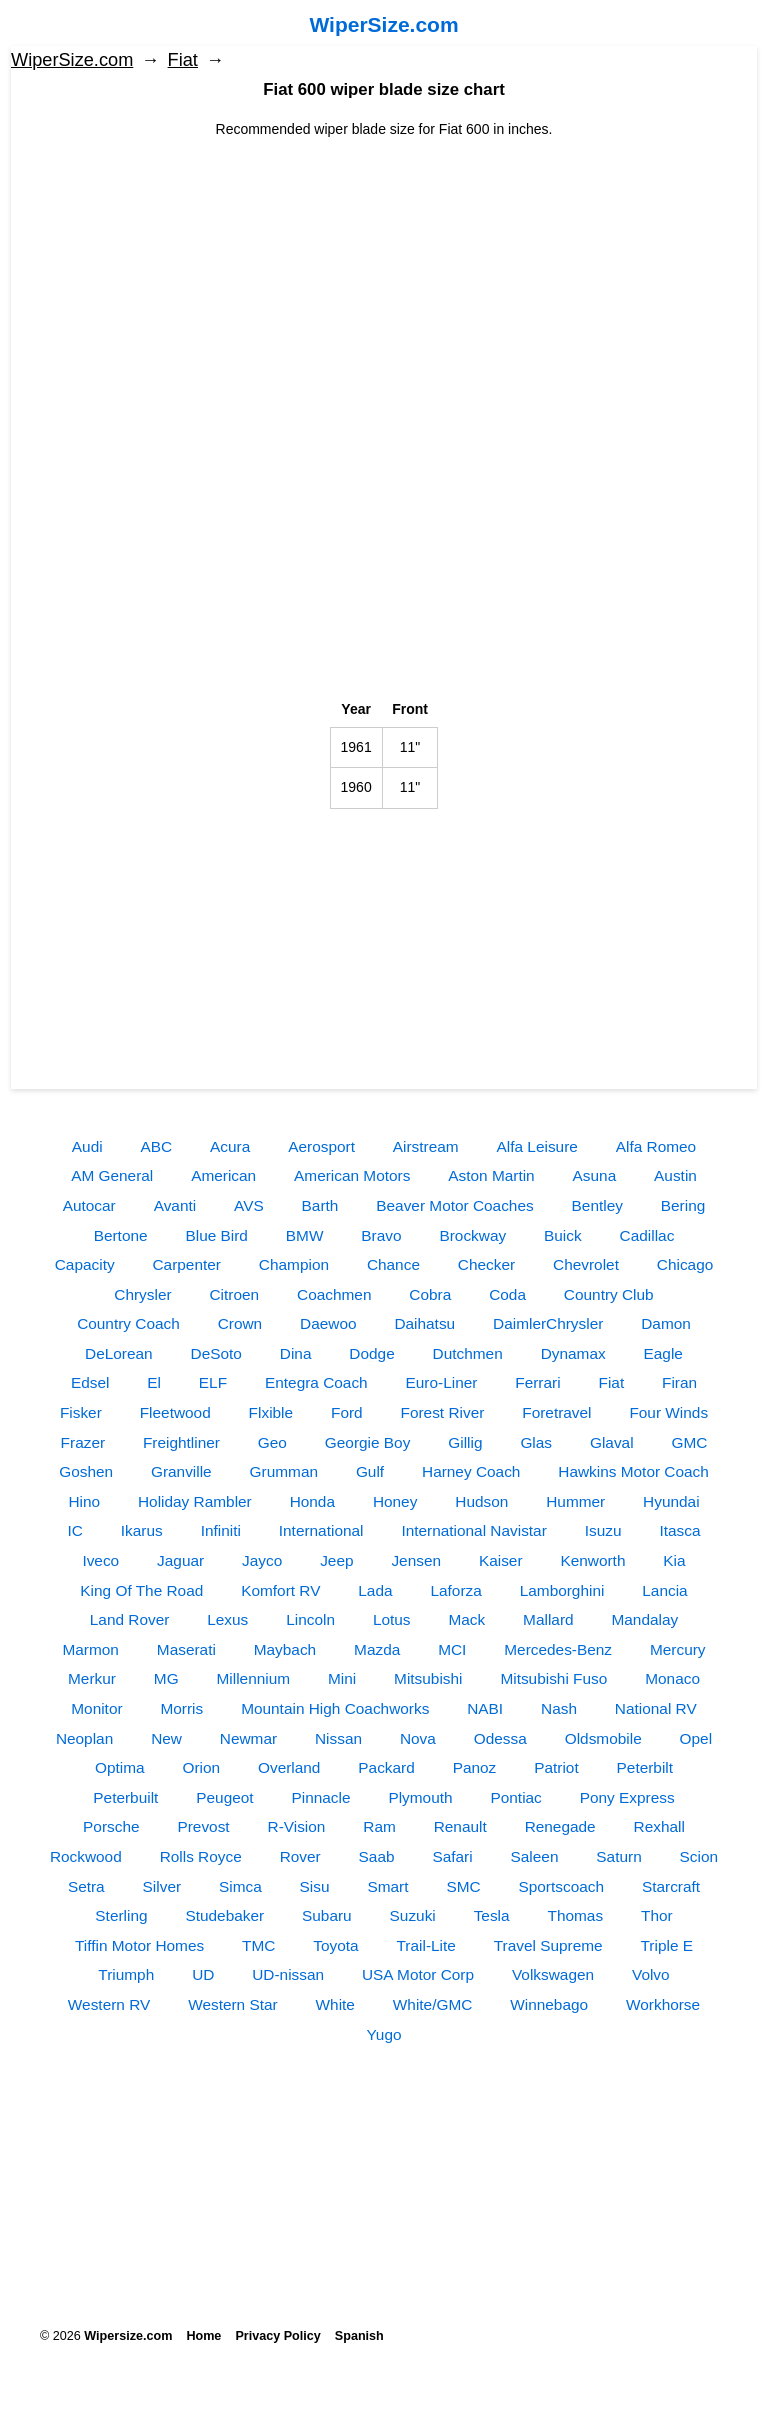 The width and height of the screenshot is (768, 2430). What do you see at coordinates (558, 1649) in the screenshot?
I see `Mercedes-Benz` at bounding box center [558, 1649].